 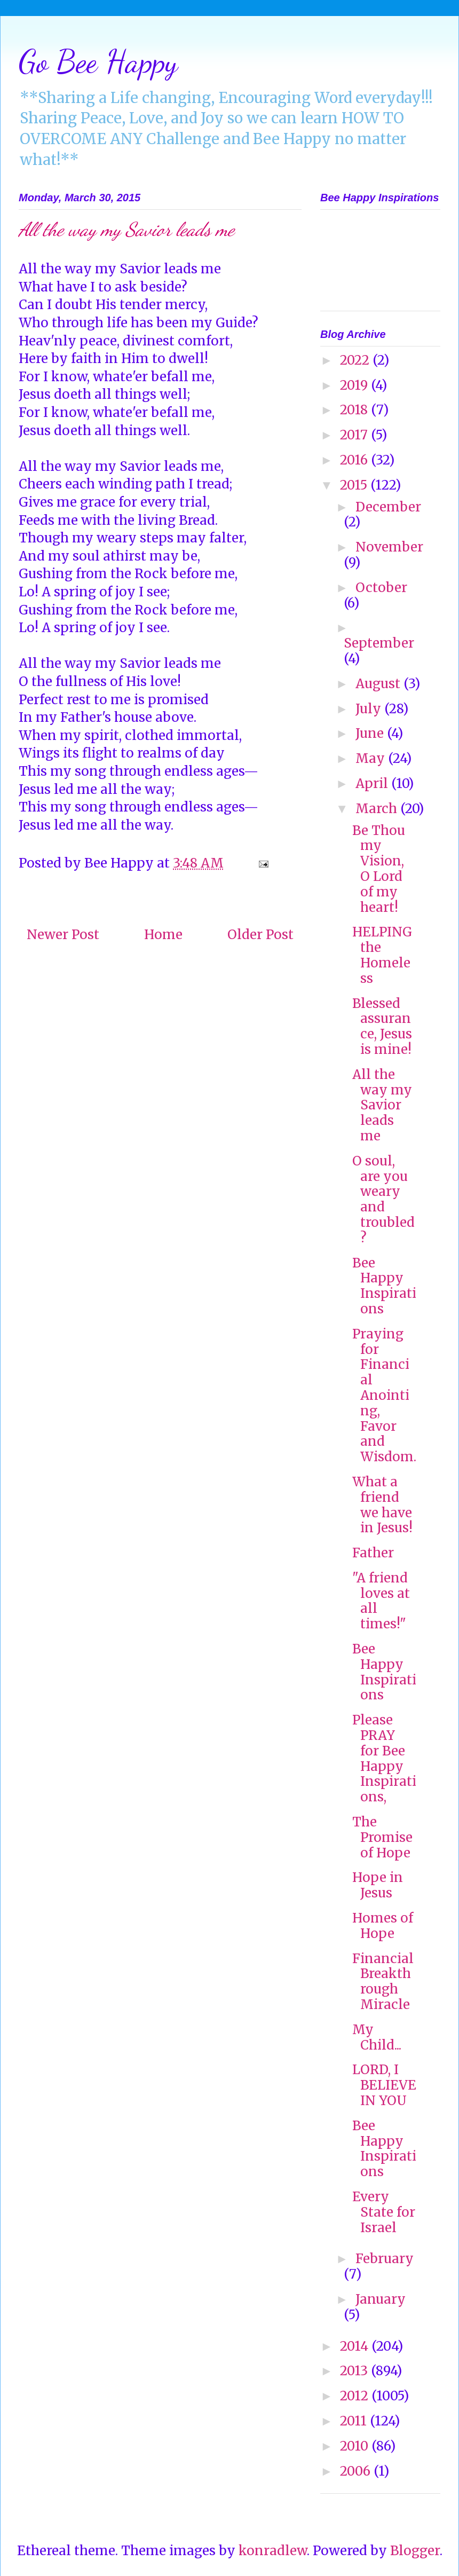 What do you see at coordinates (382, 1505) in the screenshot?
I see `What a friend we have in Jesus!` at bounding box center [382, 1505].